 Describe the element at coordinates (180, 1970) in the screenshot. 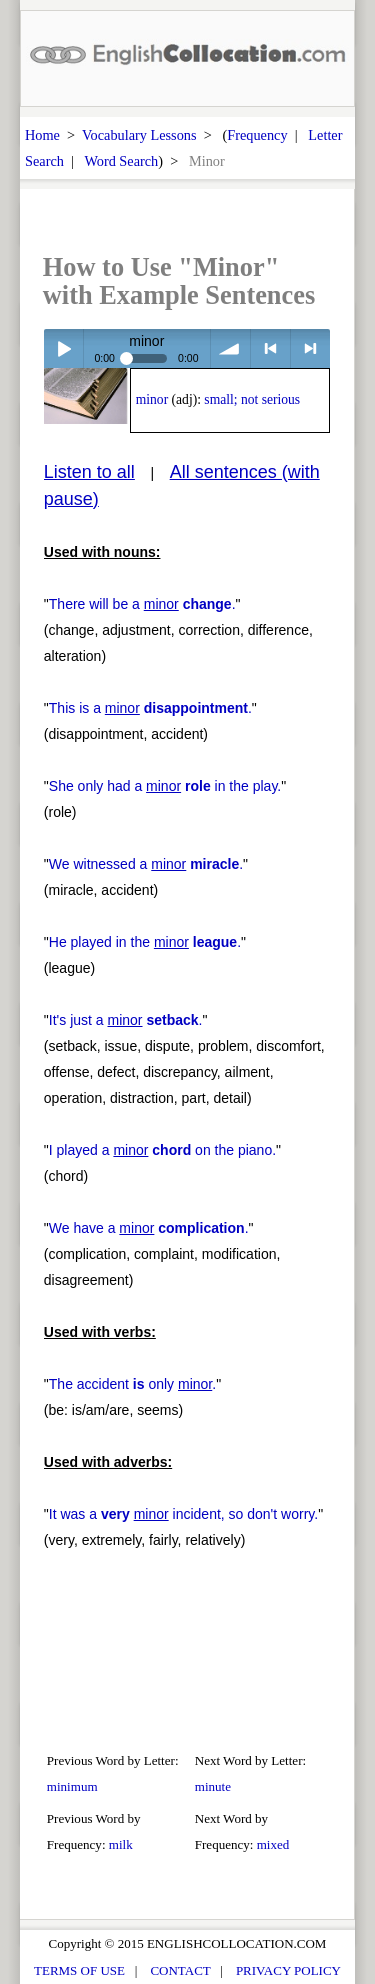

I see `CONTACT` at that location.